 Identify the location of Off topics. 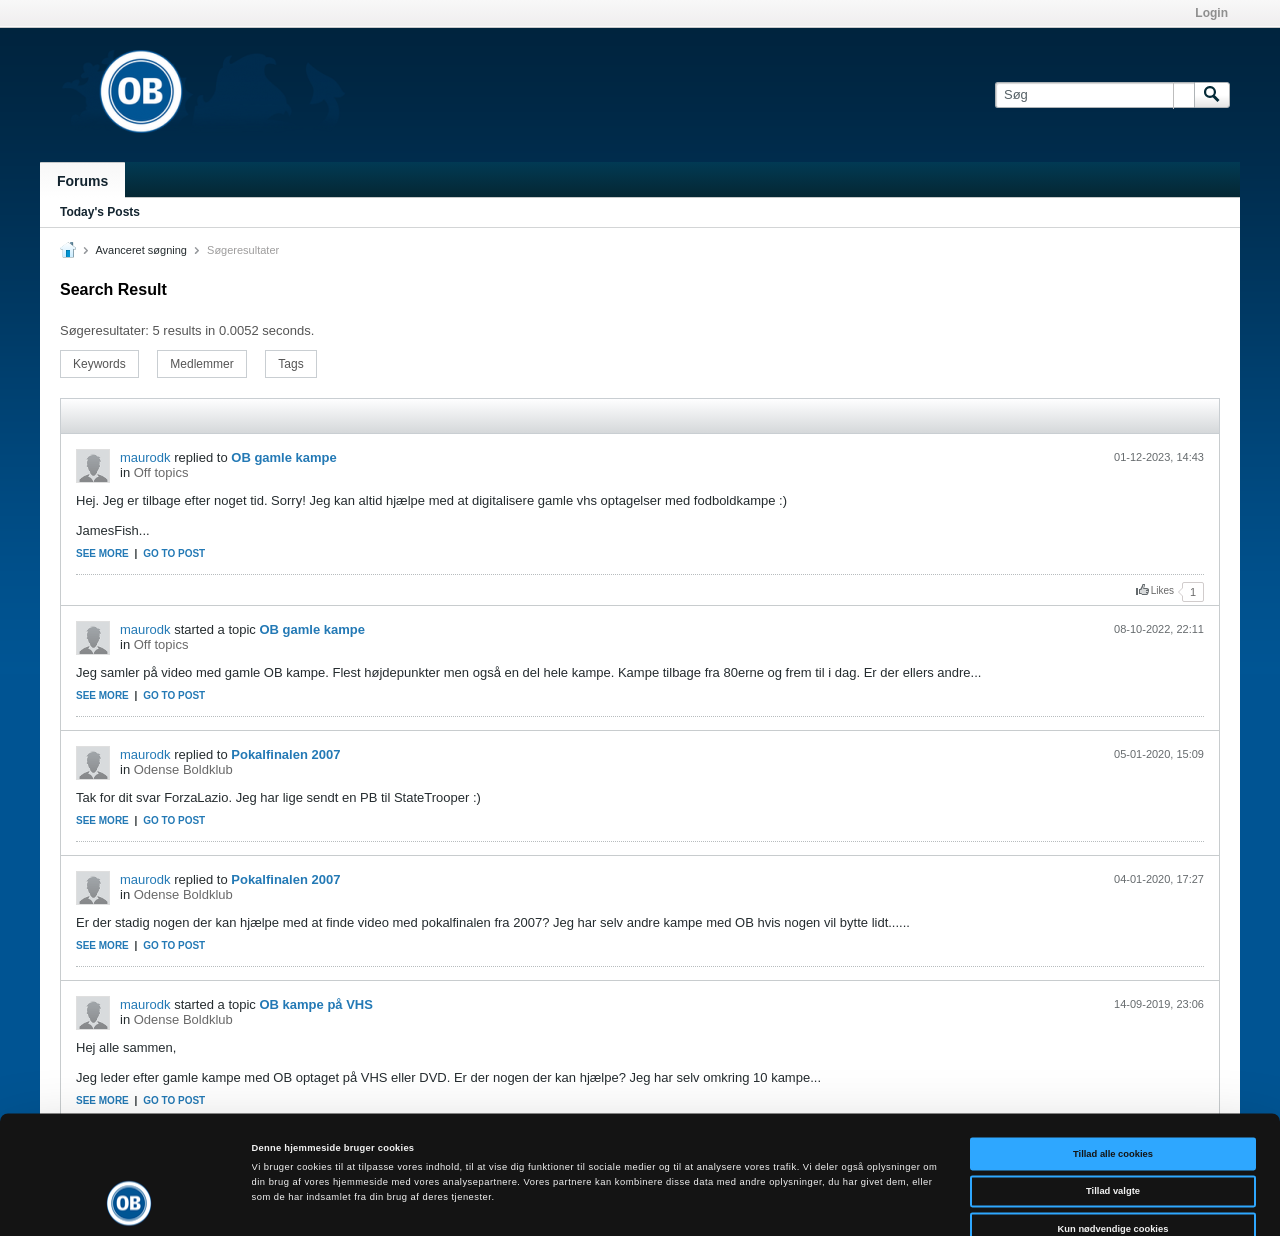
(161, 472).